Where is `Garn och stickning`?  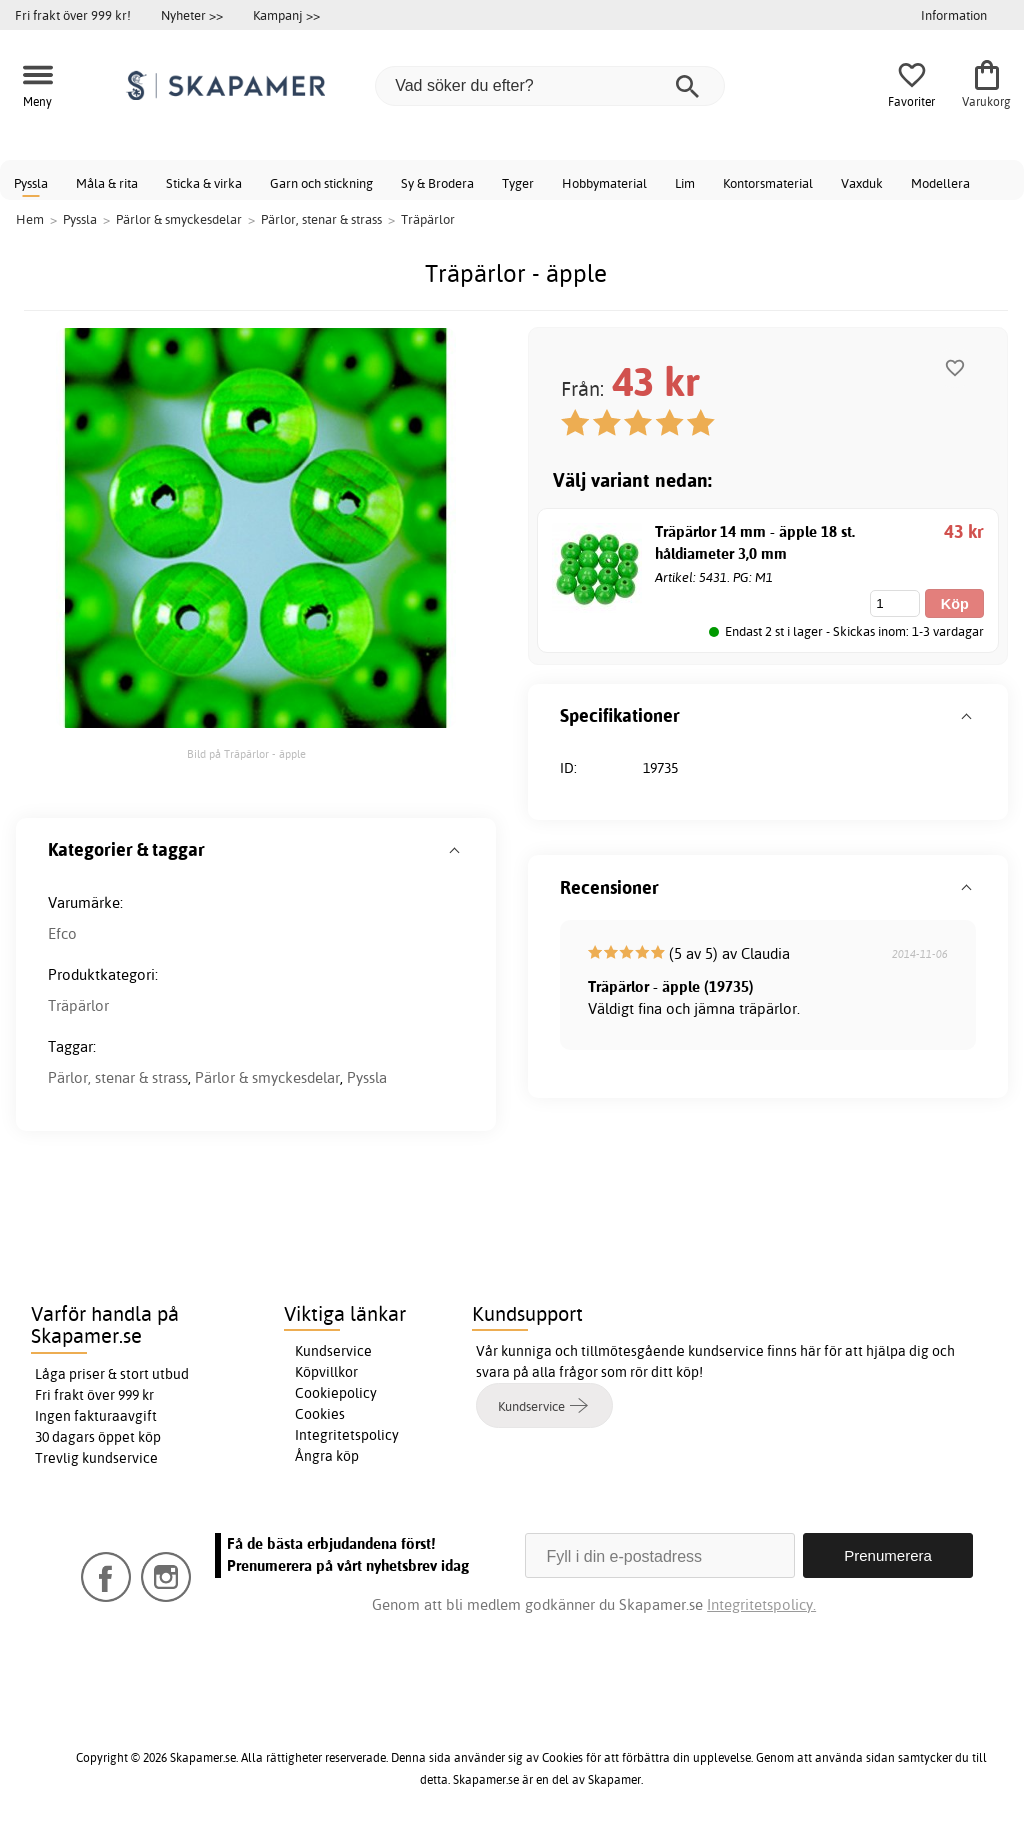
Garn och stickning is located at coordinates (321, 183).